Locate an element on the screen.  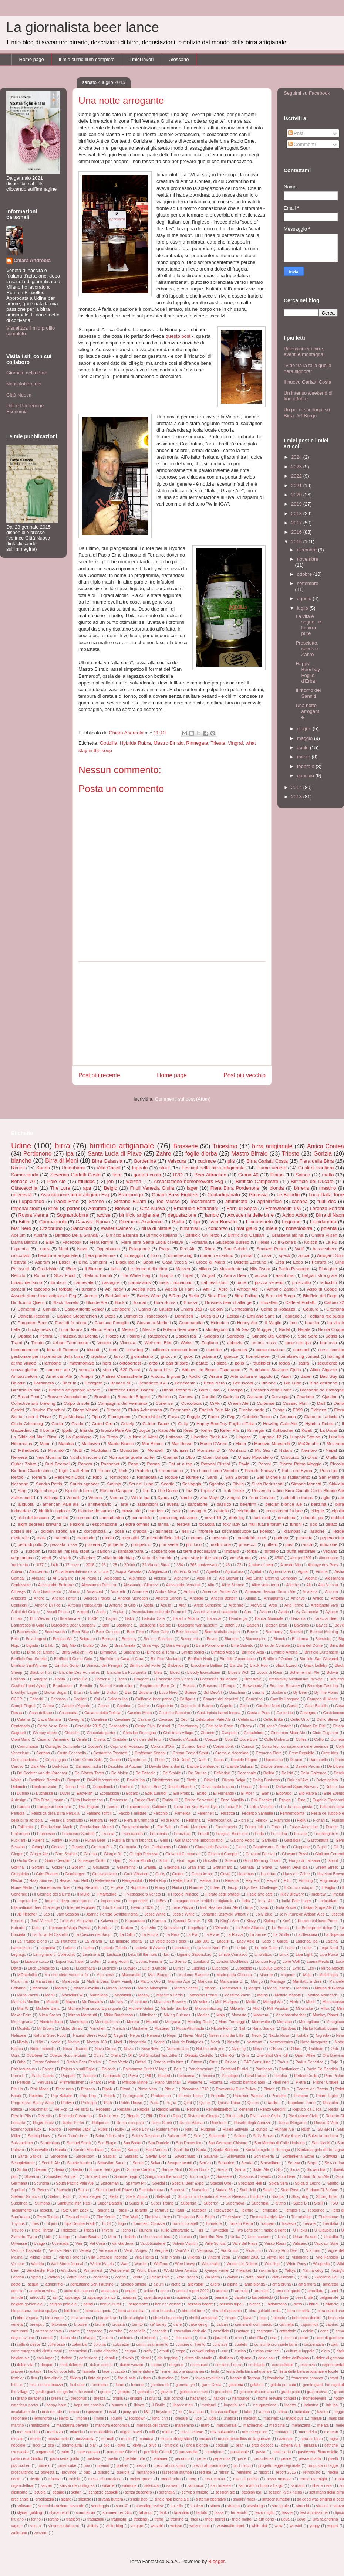
farro is located at coordinates (118, 1356).